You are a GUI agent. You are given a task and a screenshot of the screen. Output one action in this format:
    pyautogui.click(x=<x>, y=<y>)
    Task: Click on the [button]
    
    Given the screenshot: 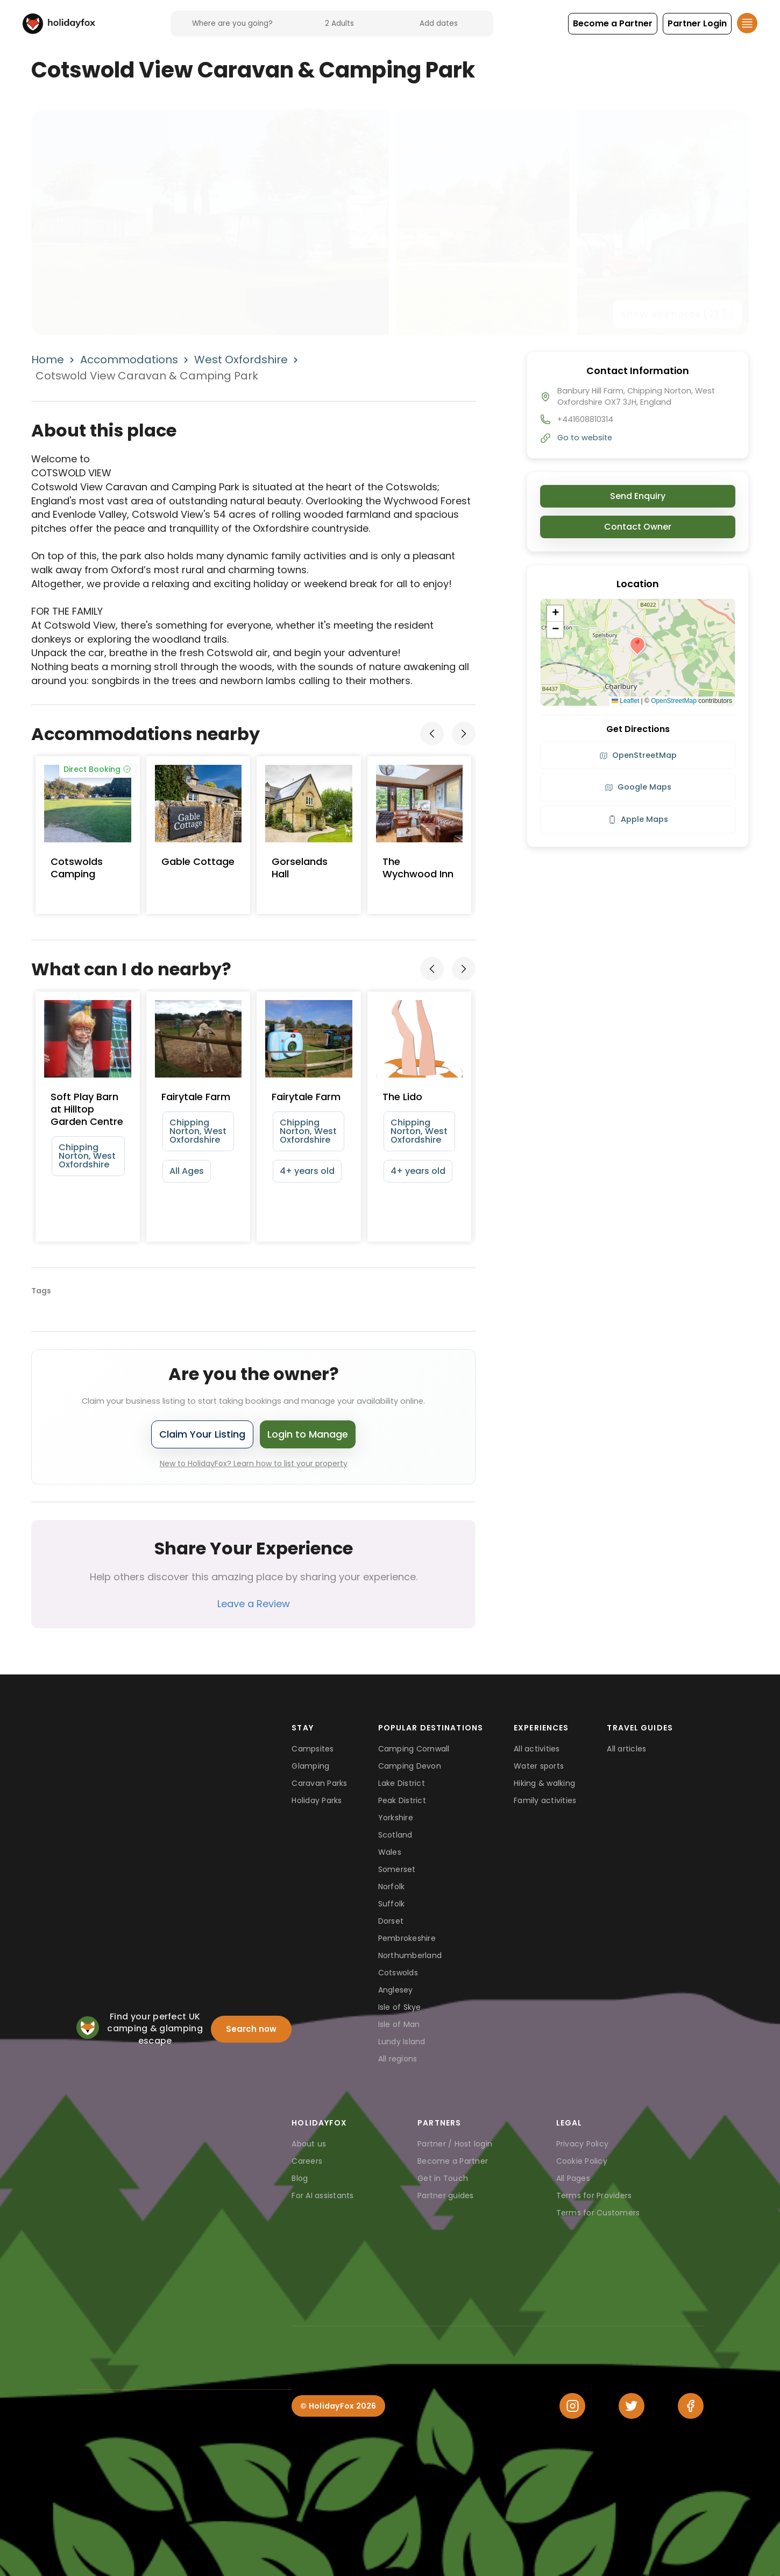 What is the action you would take?
    pyautogui.click(x=612, y=23)
    